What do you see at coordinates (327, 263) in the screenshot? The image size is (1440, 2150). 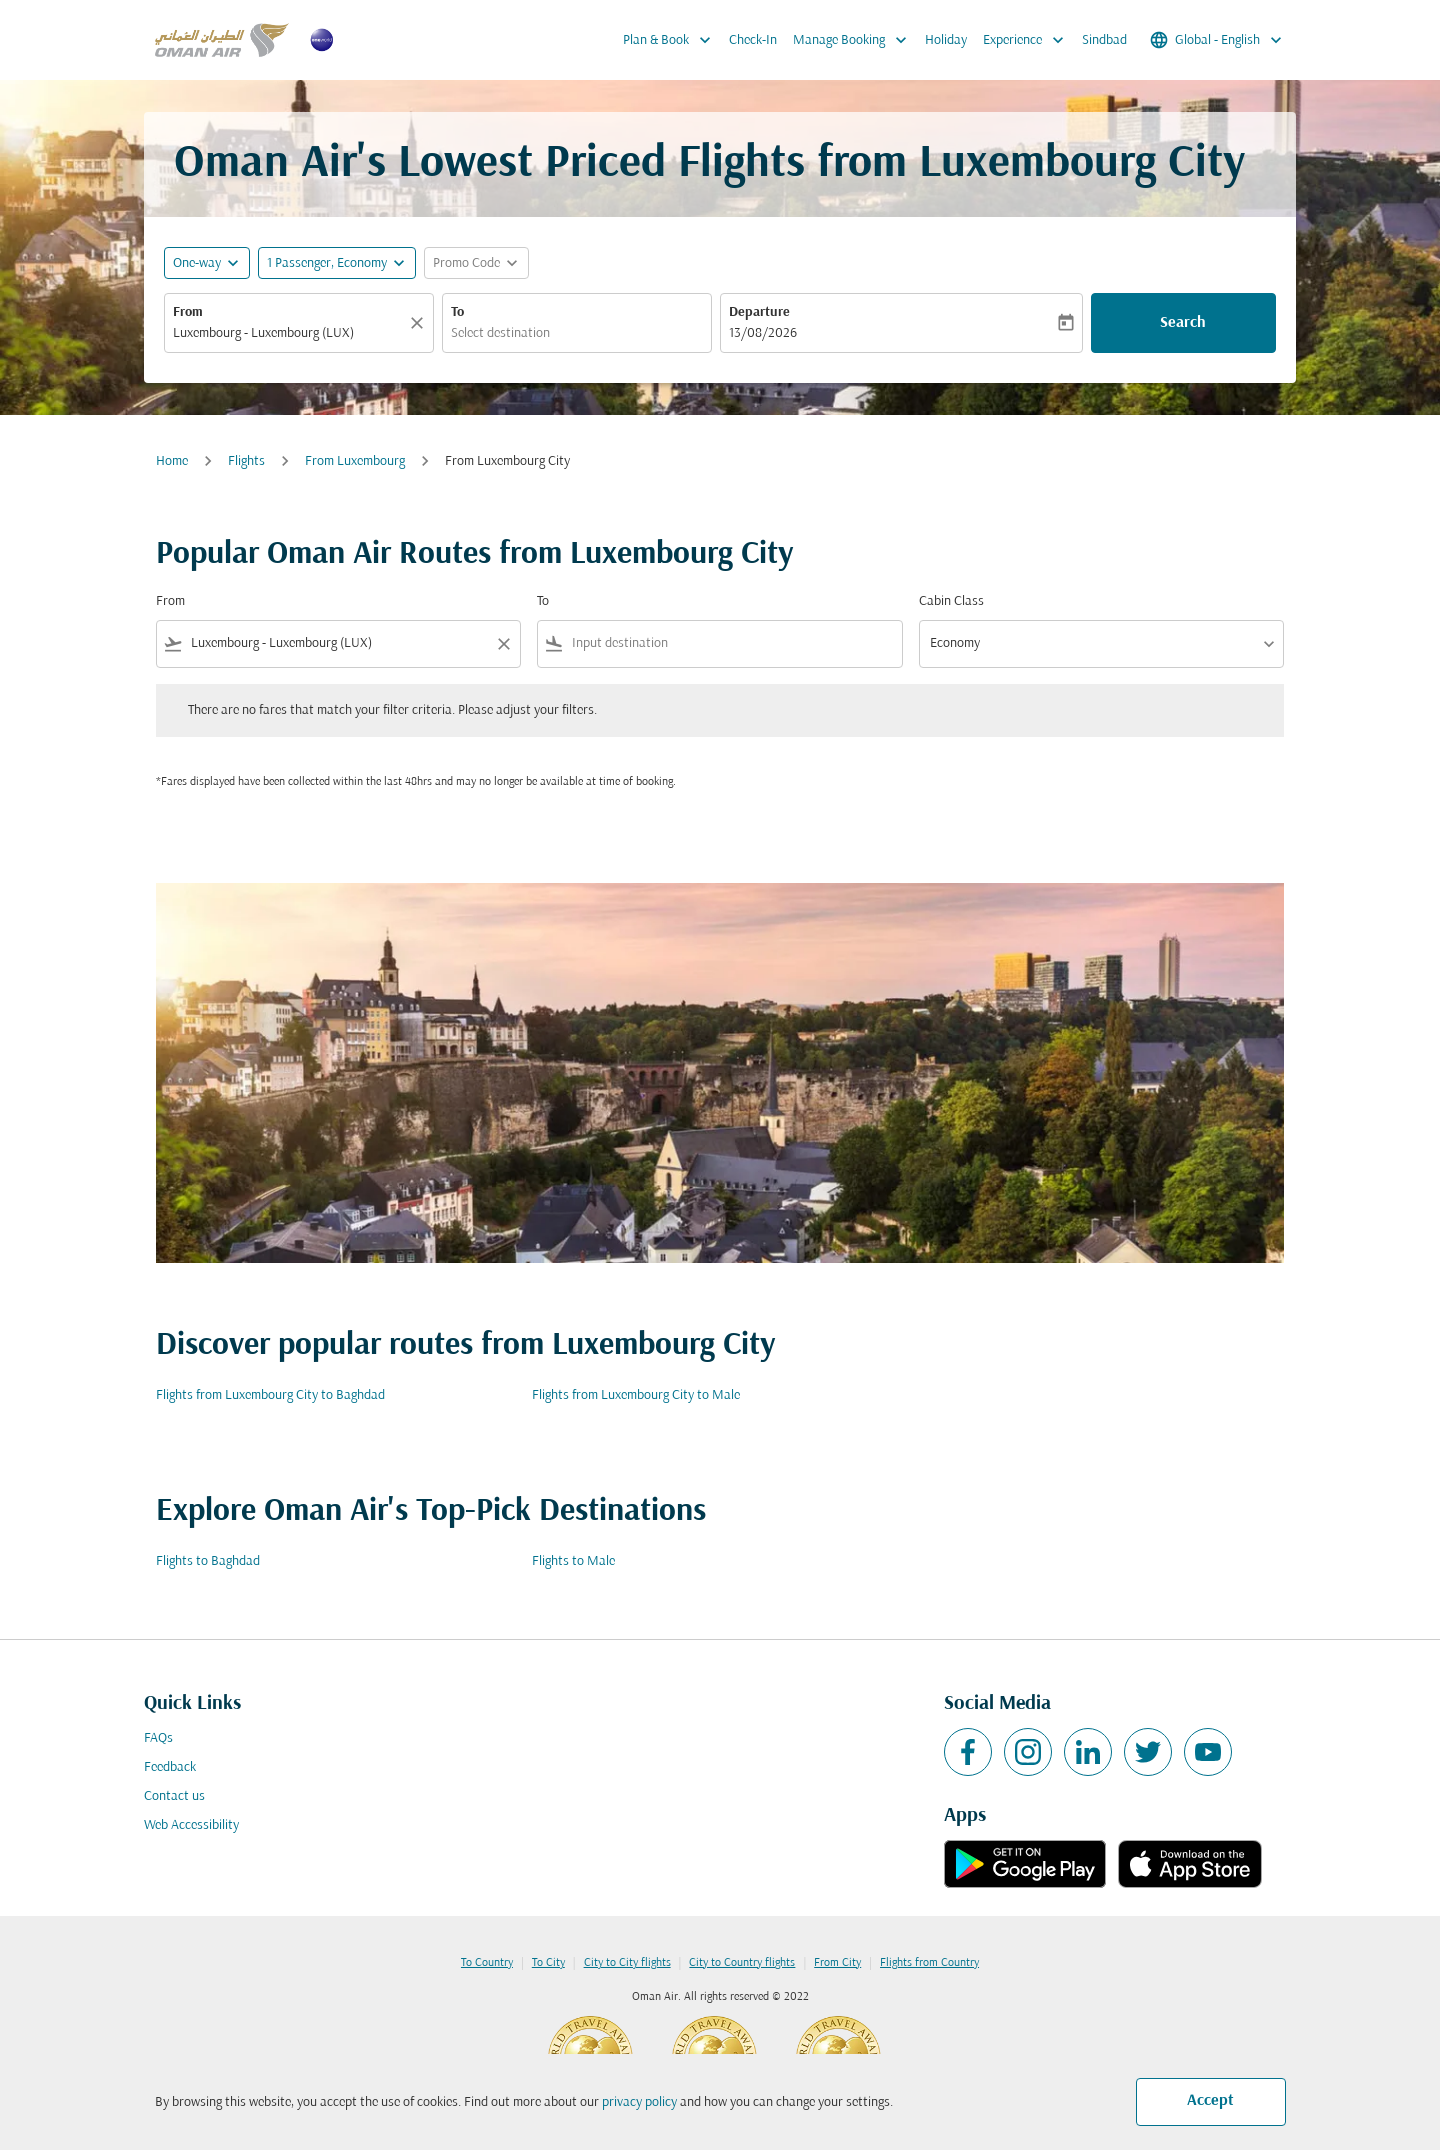 I see `[, 1 Passenger, Economy]` at bounding box center [327, 263].